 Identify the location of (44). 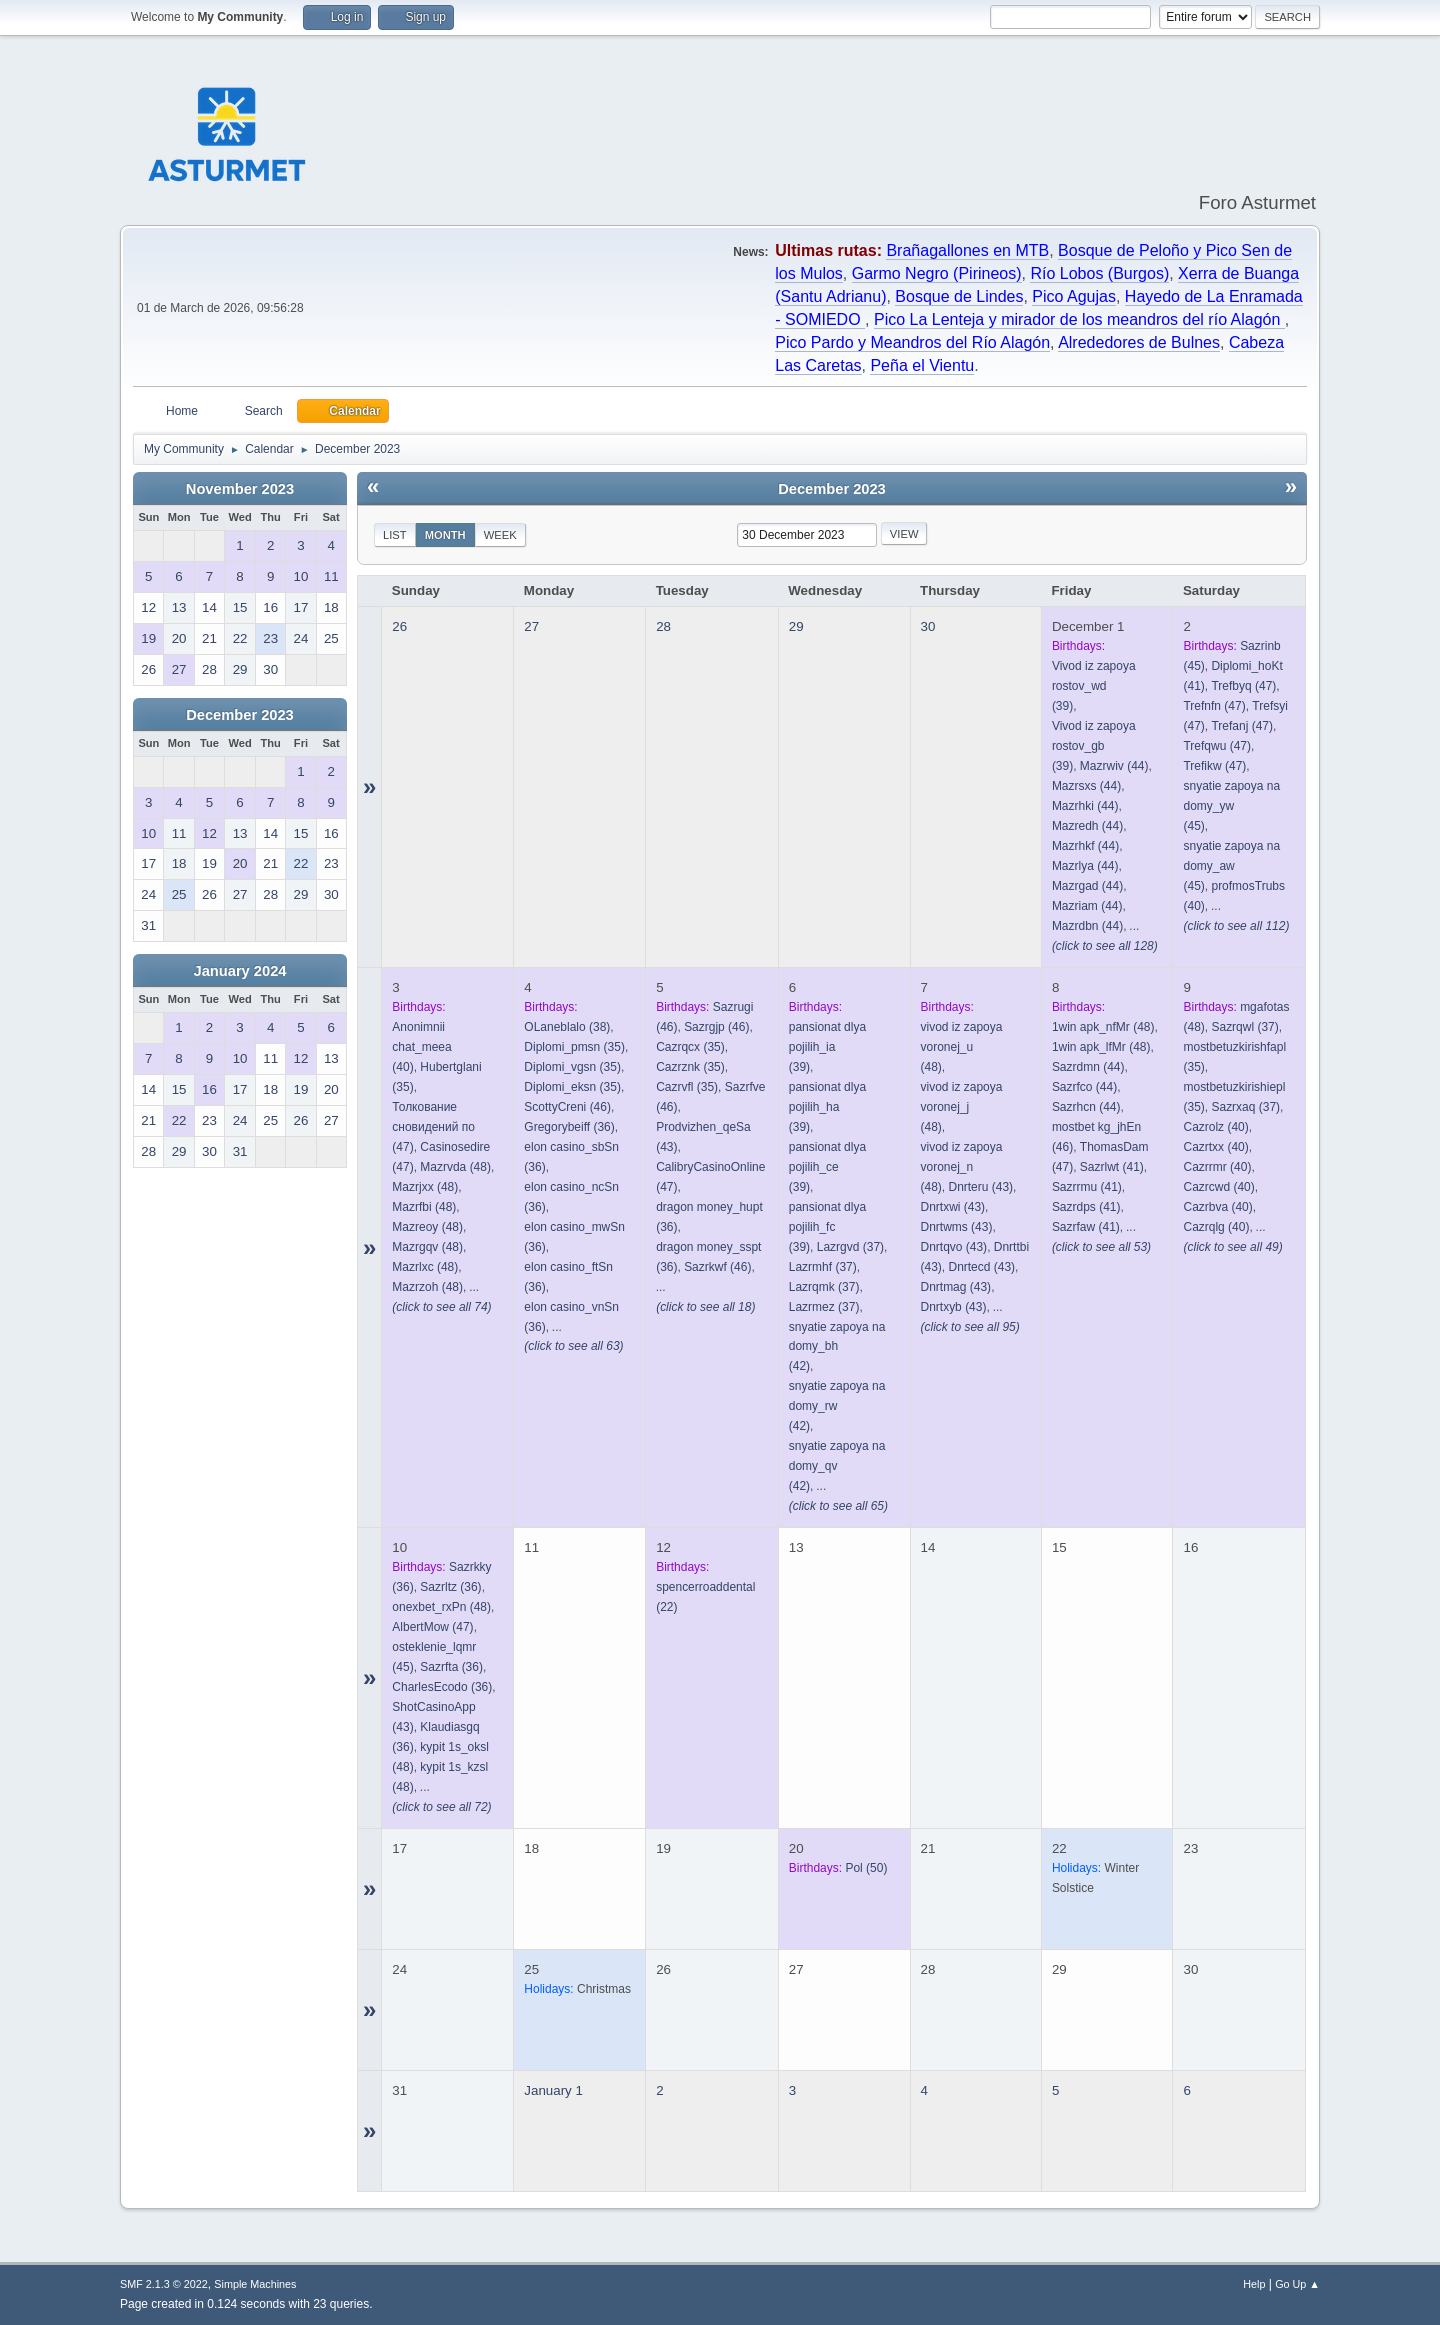
(1114, 766).